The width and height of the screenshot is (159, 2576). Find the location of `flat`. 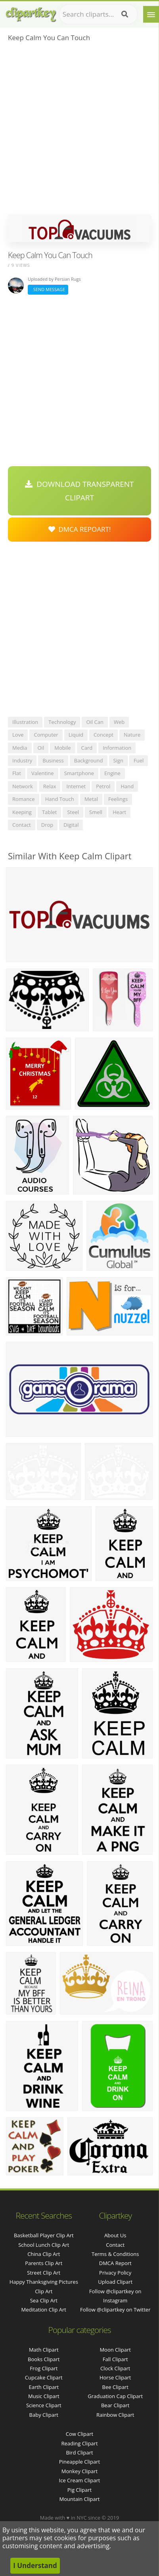

flat is located at coordinates (16, 773).